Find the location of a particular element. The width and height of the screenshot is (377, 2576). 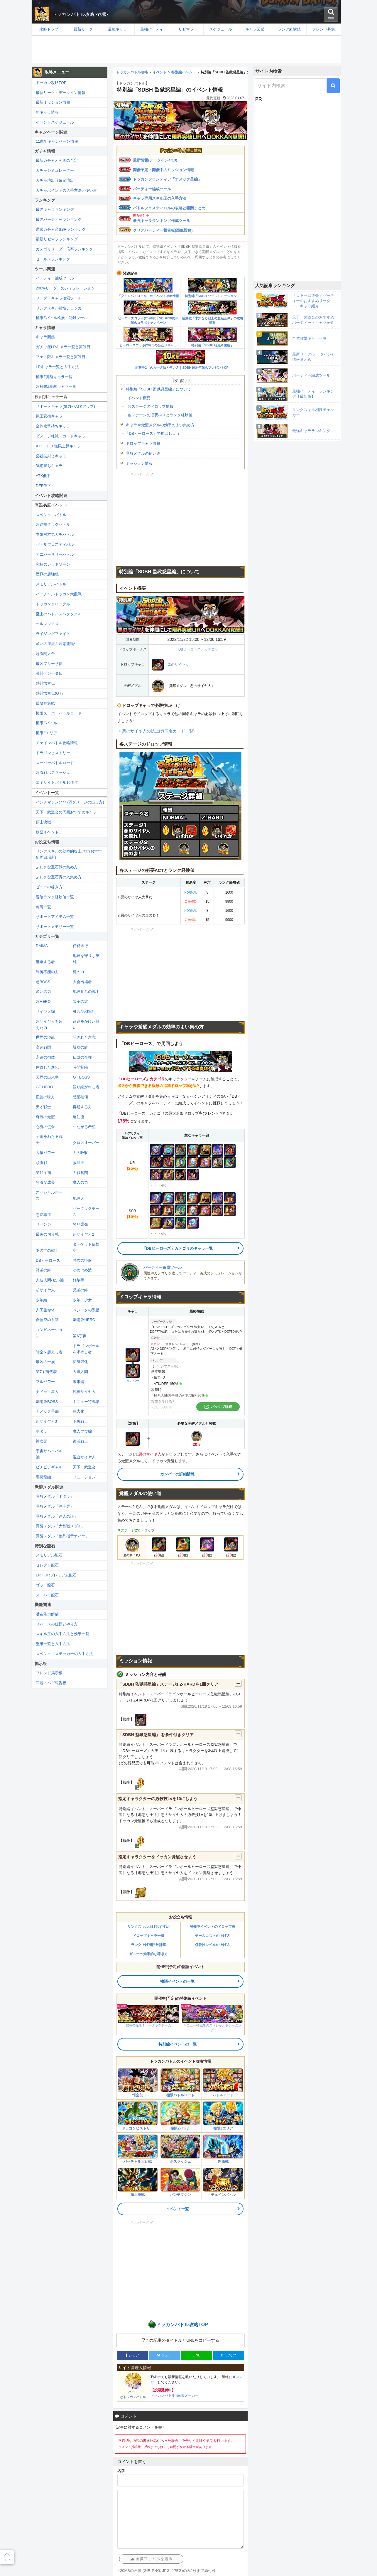

LRキャラ一覧と入手方法 is located at coordinates (57, 367).